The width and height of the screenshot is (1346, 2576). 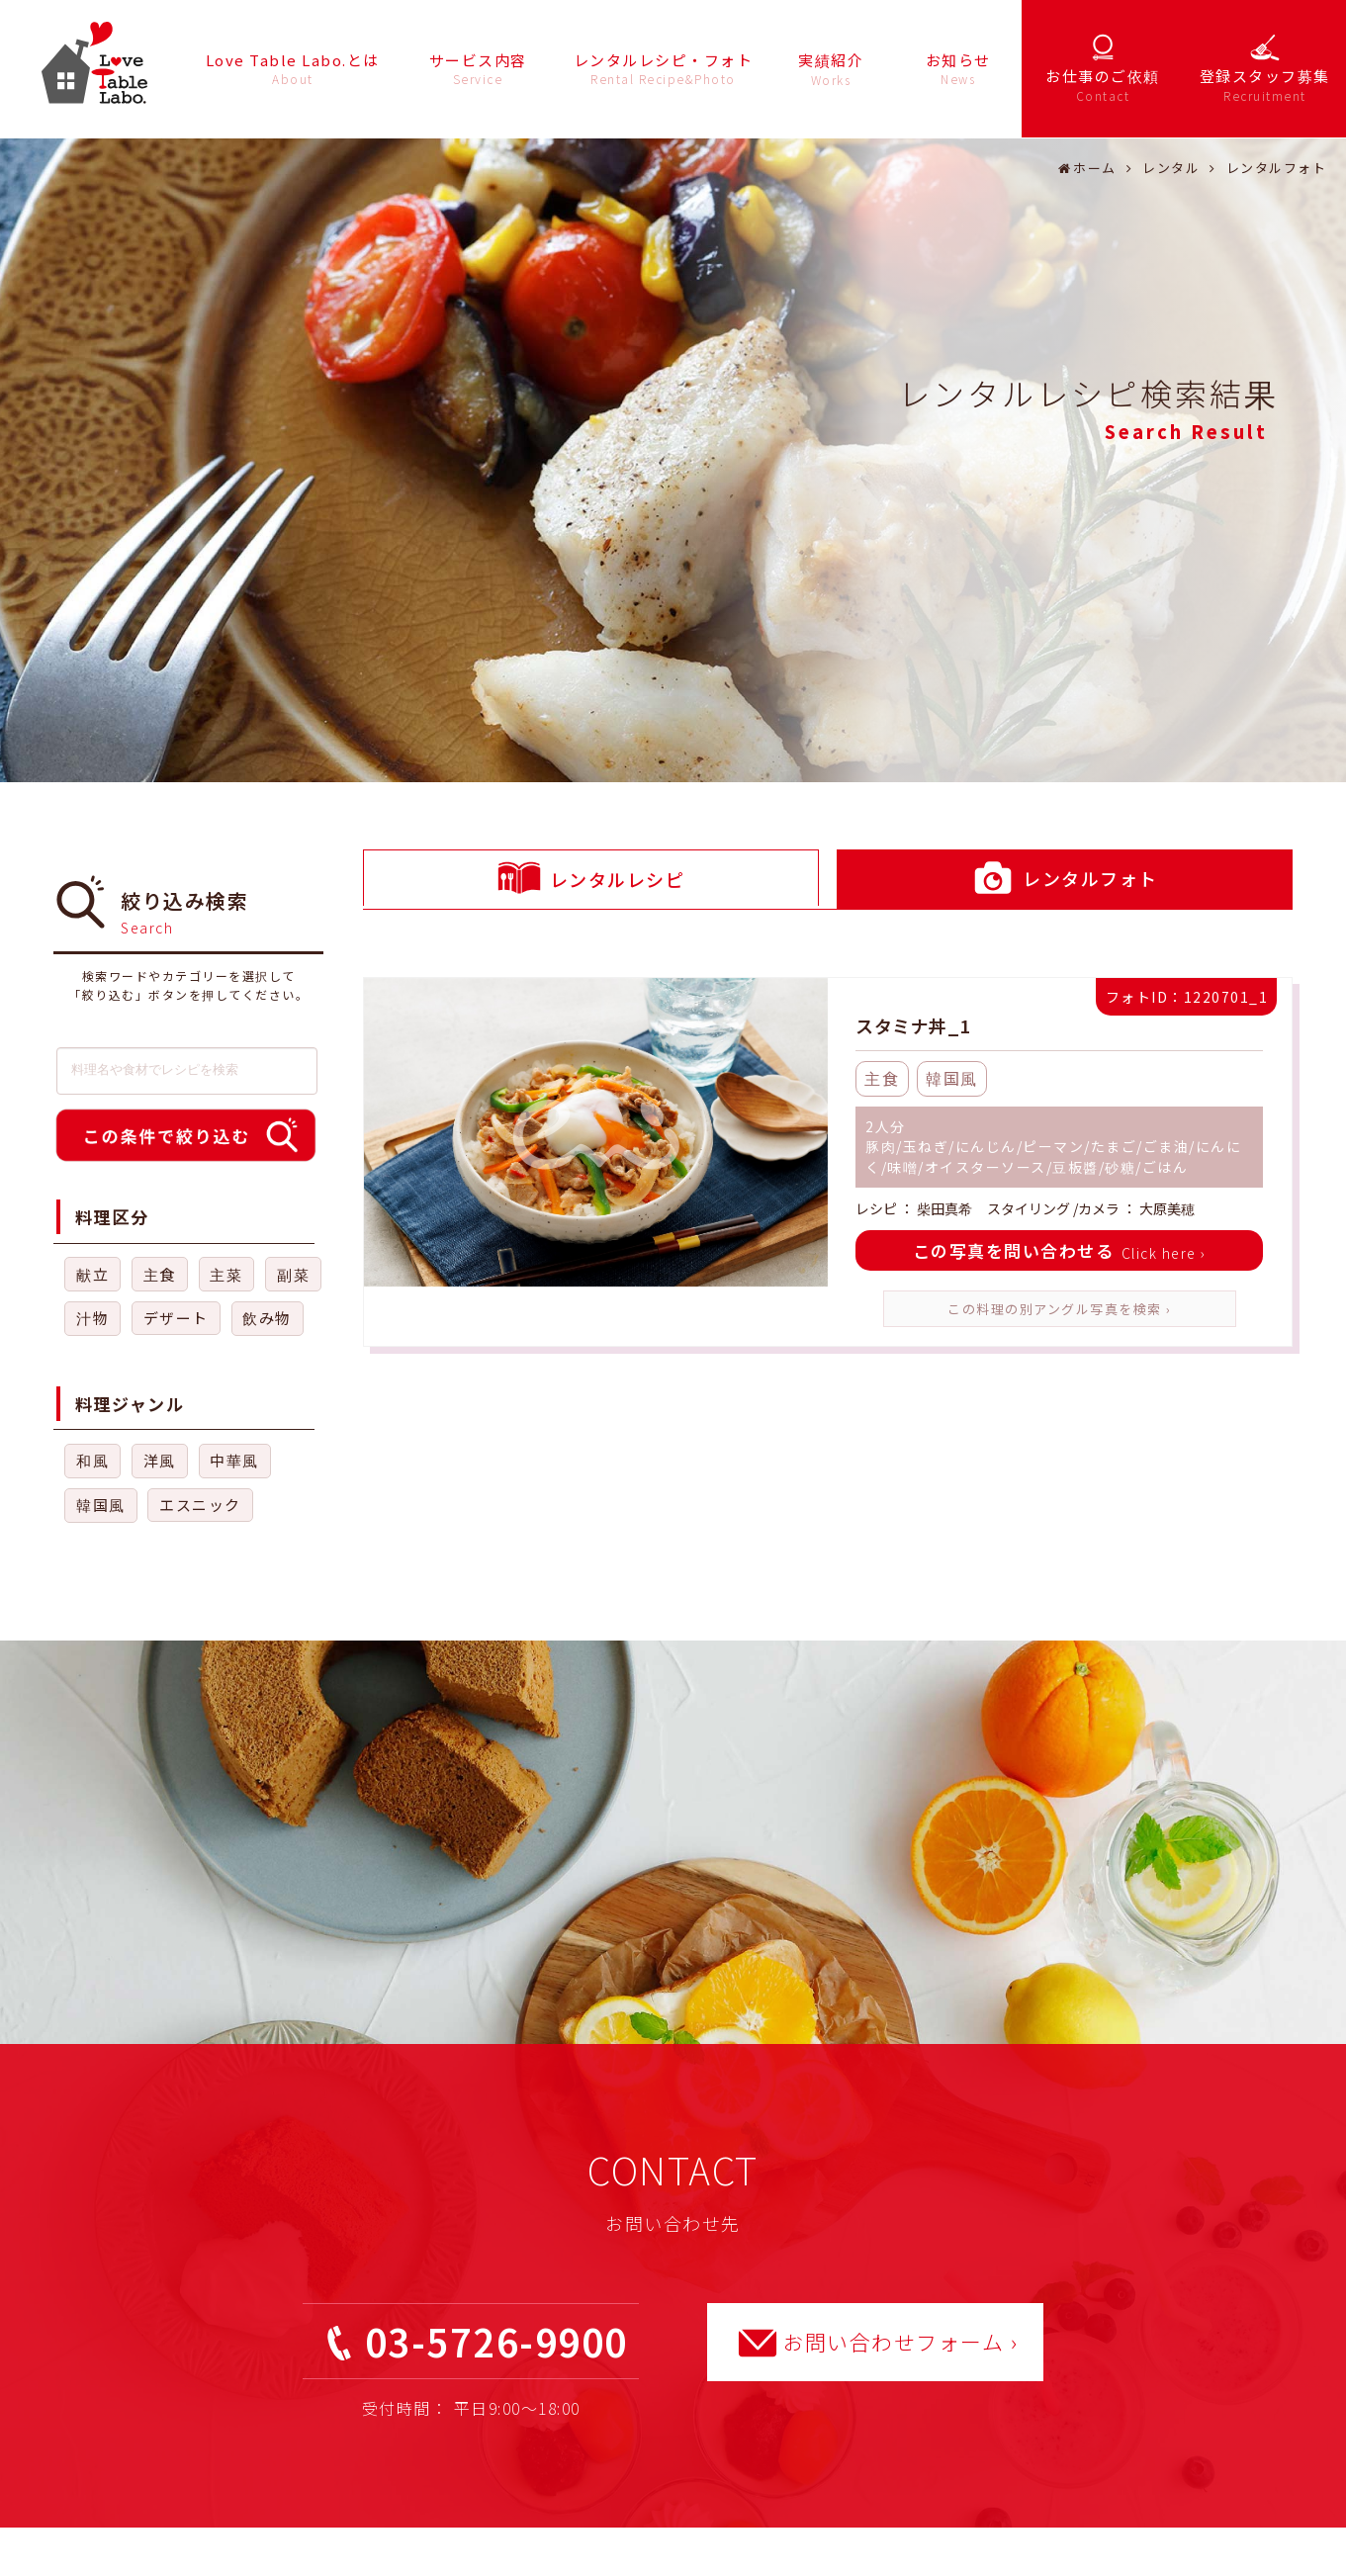 What do you see at coordinates (92, 1274) in the screenshot?
I see `献立` at bounding box center [92, 1274].